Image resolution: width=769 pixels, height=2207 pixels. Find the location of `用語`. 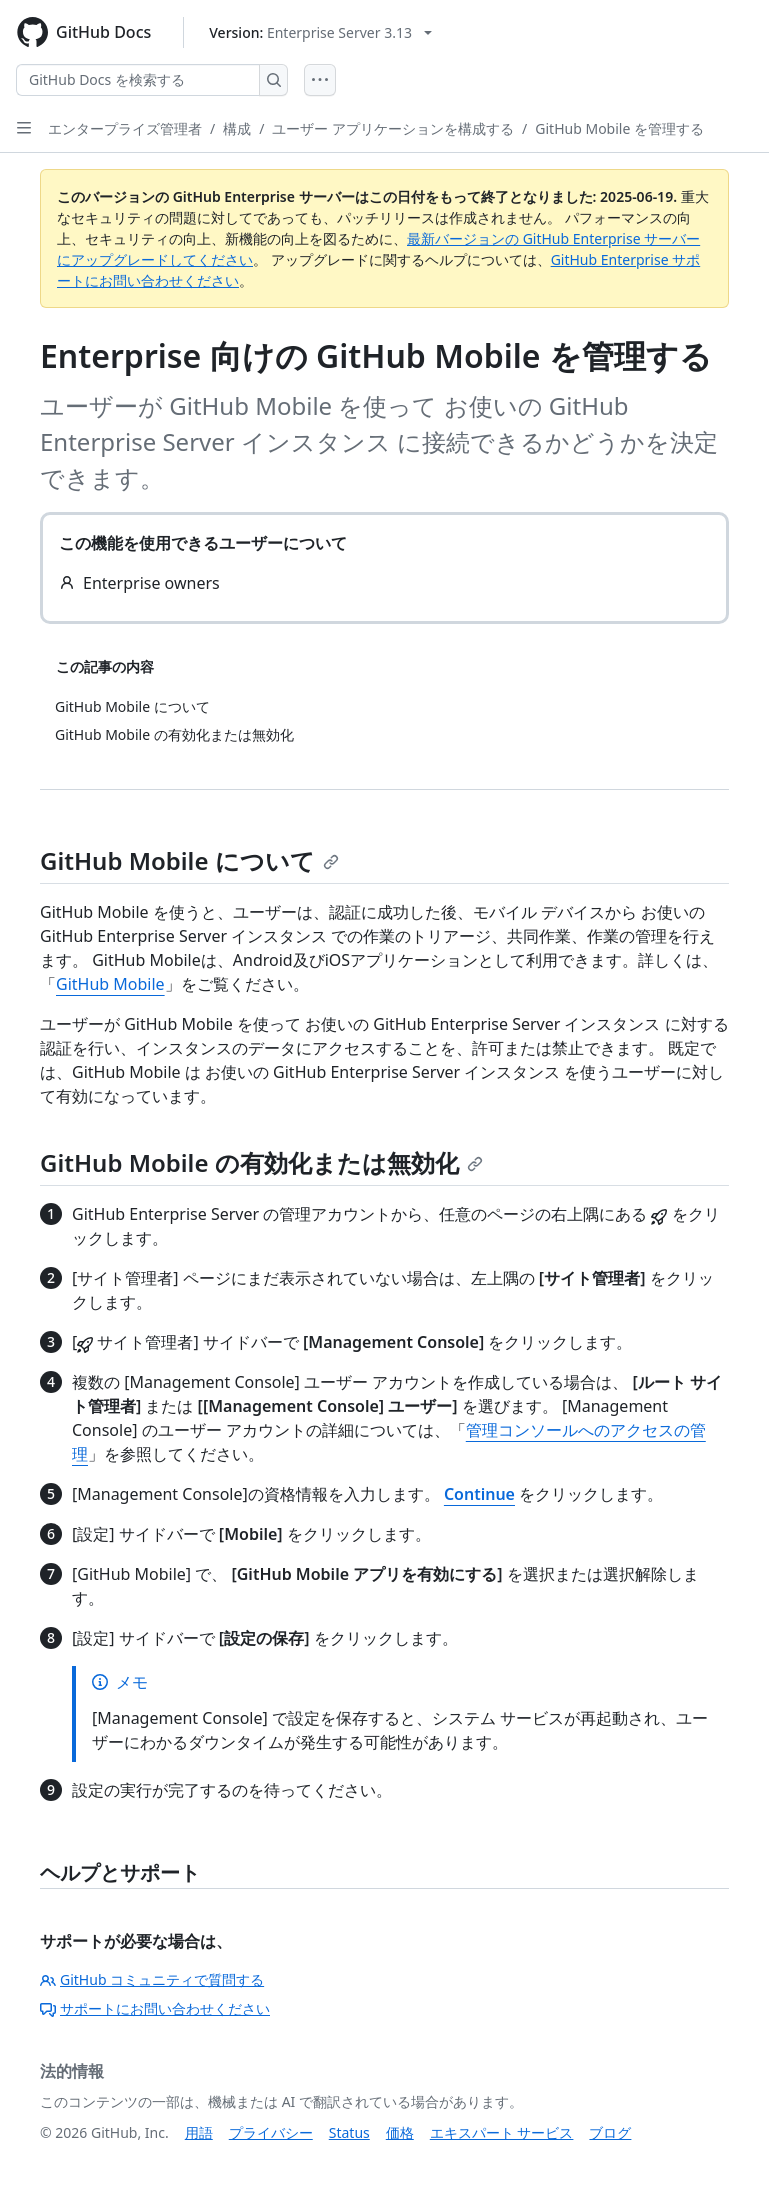

用語 is located at coordinates (199, 2132).